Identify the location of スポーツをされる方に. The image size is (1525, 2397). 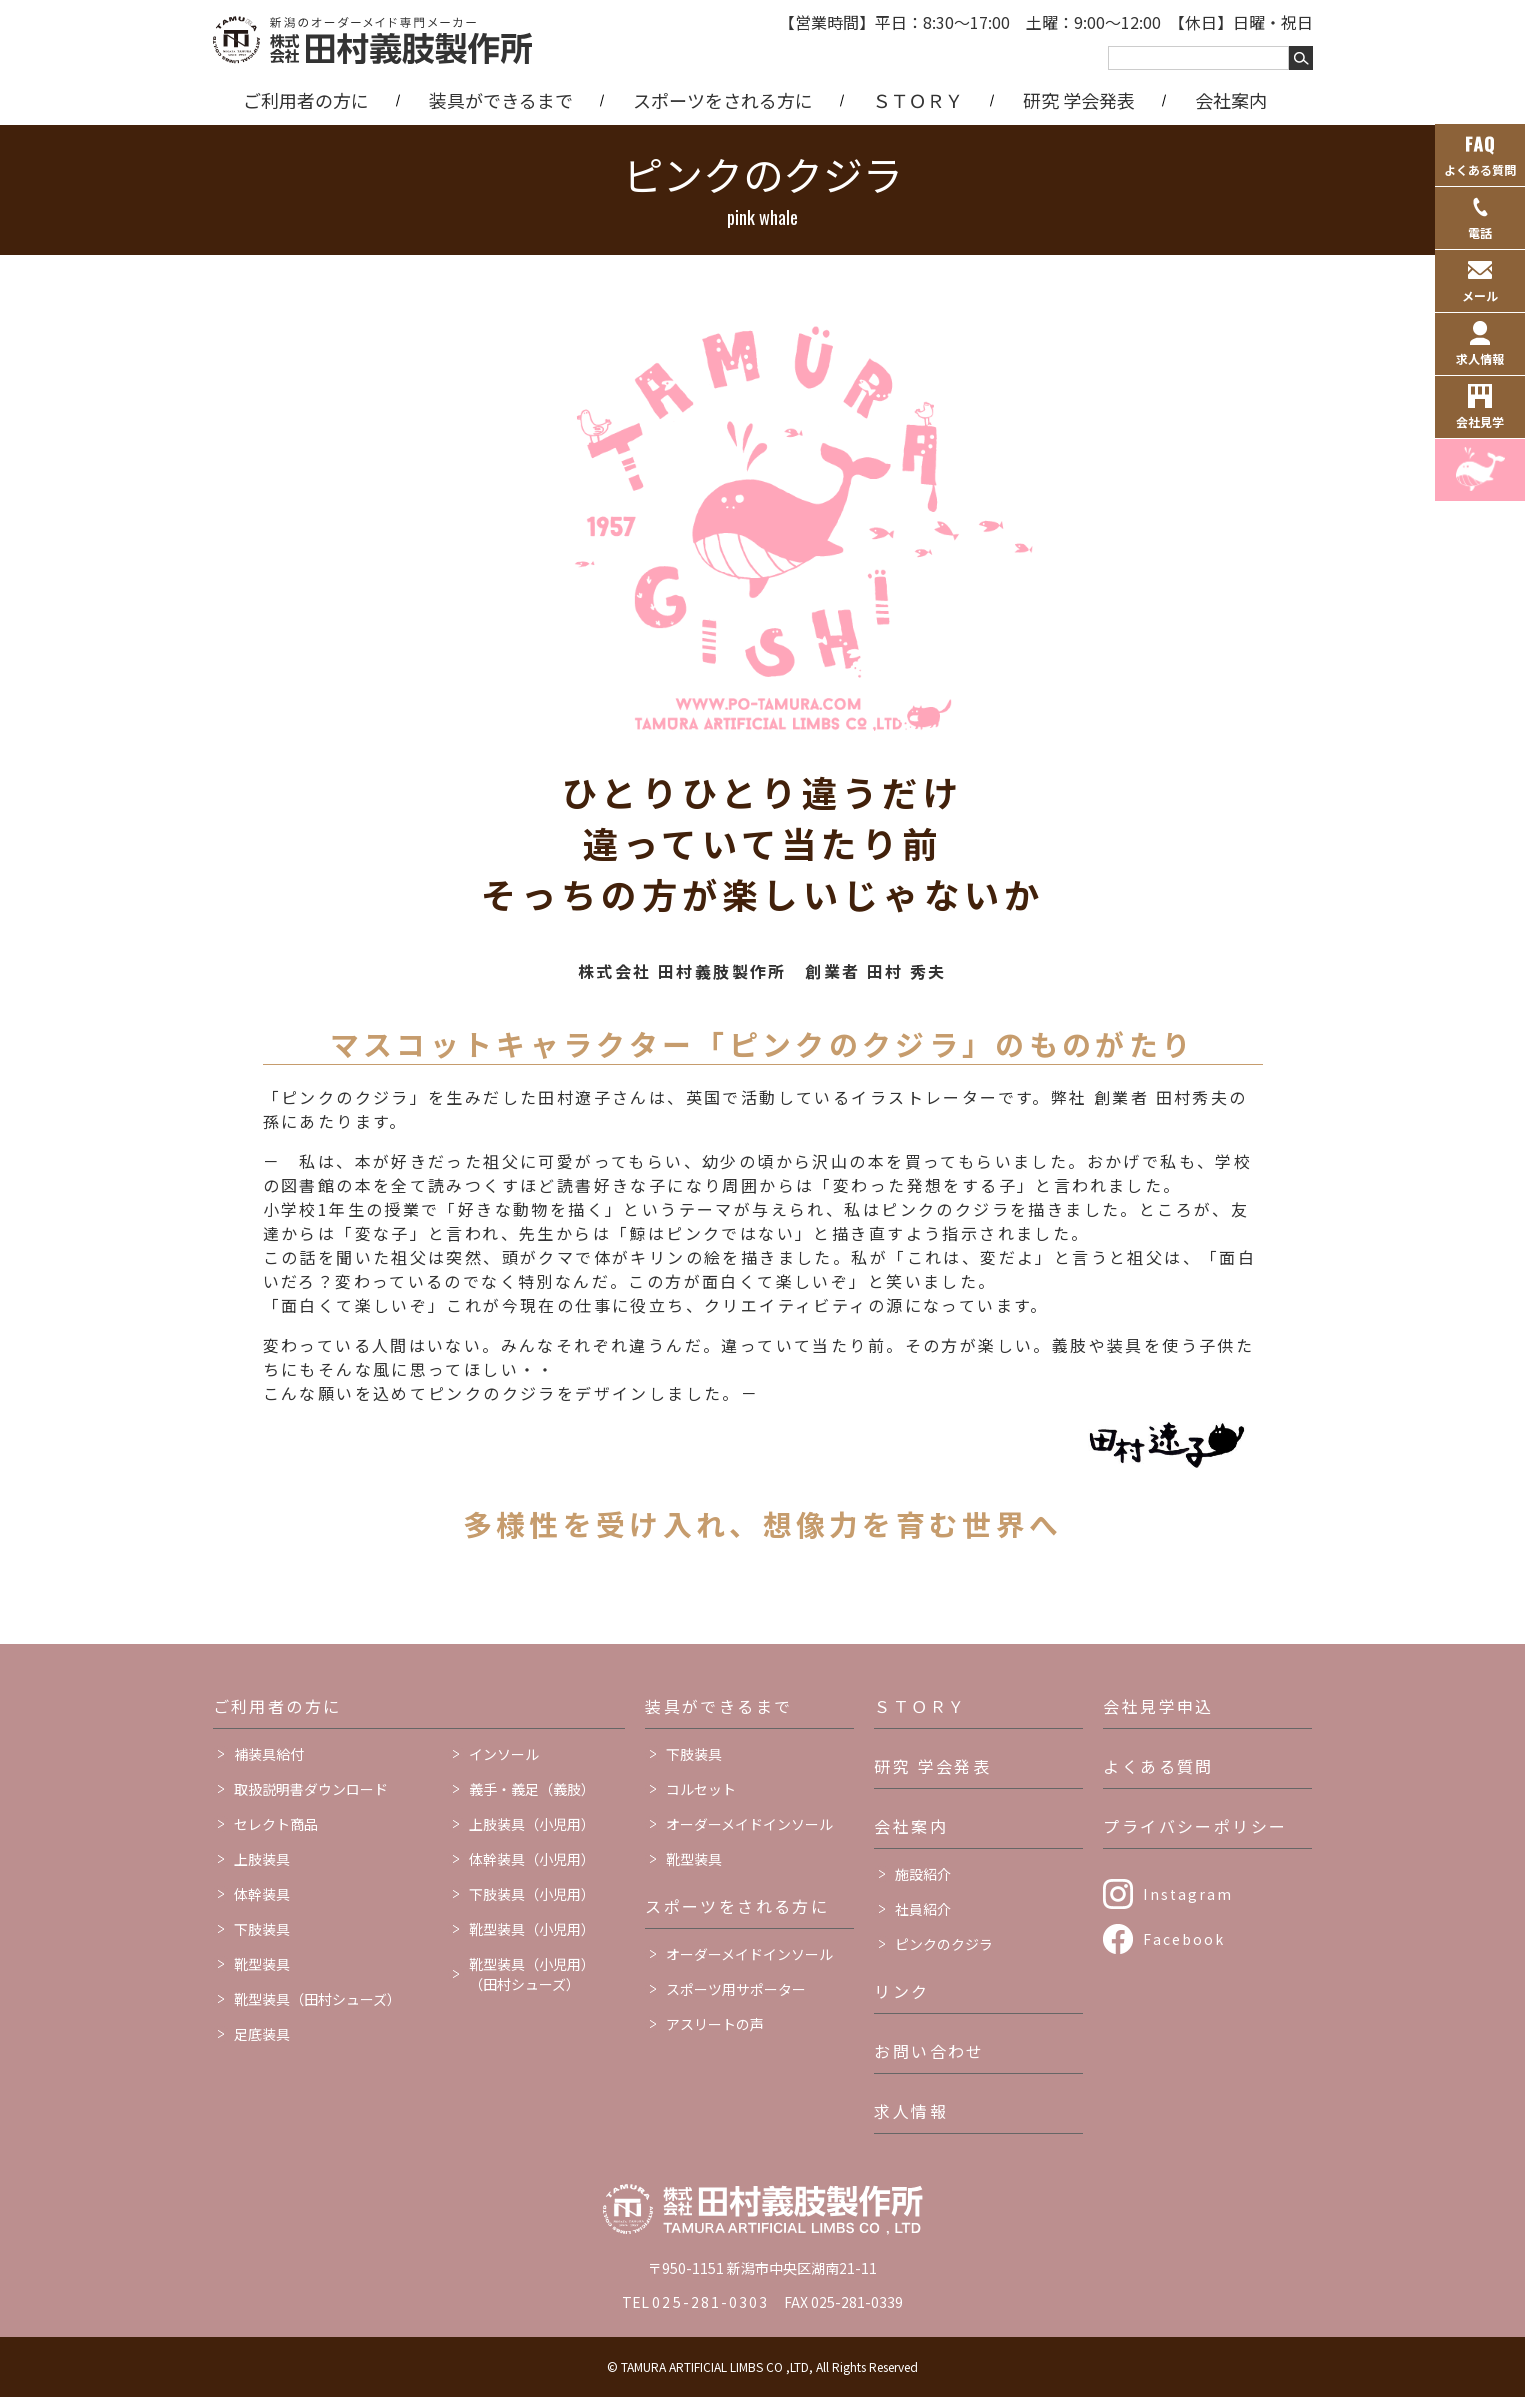
(723, 100).